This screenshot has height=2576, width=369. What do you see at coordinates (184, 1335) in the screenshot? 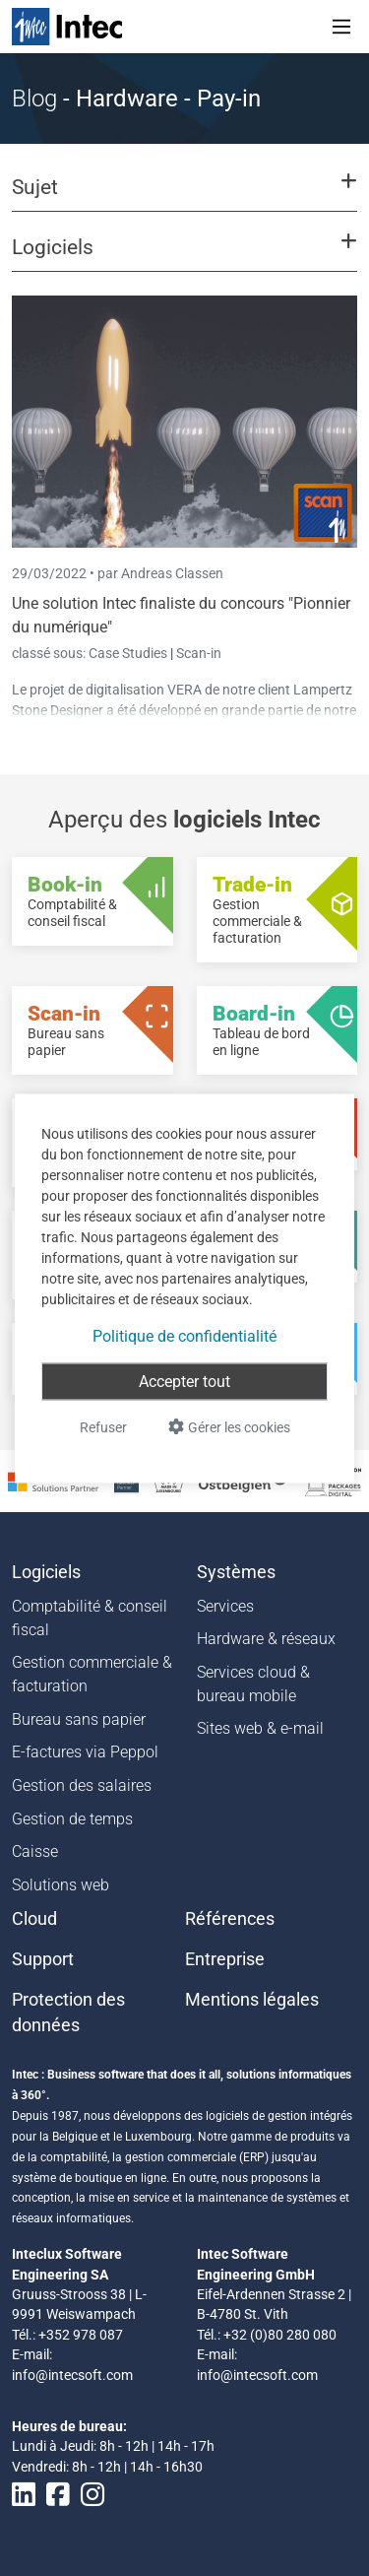
I see `Politique de confidentialité` at bounding box center [184, 1335].